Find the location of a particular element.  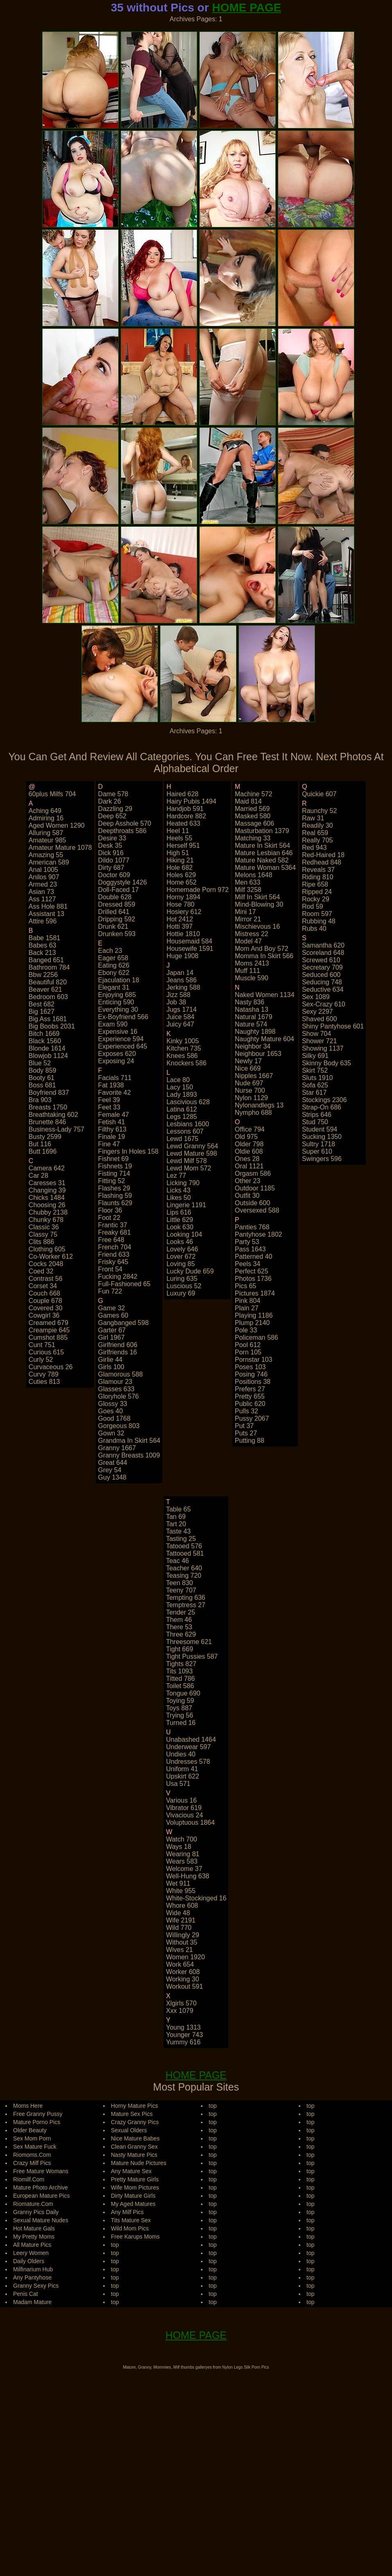

newly 17 is located at coordinates (248, 1061).